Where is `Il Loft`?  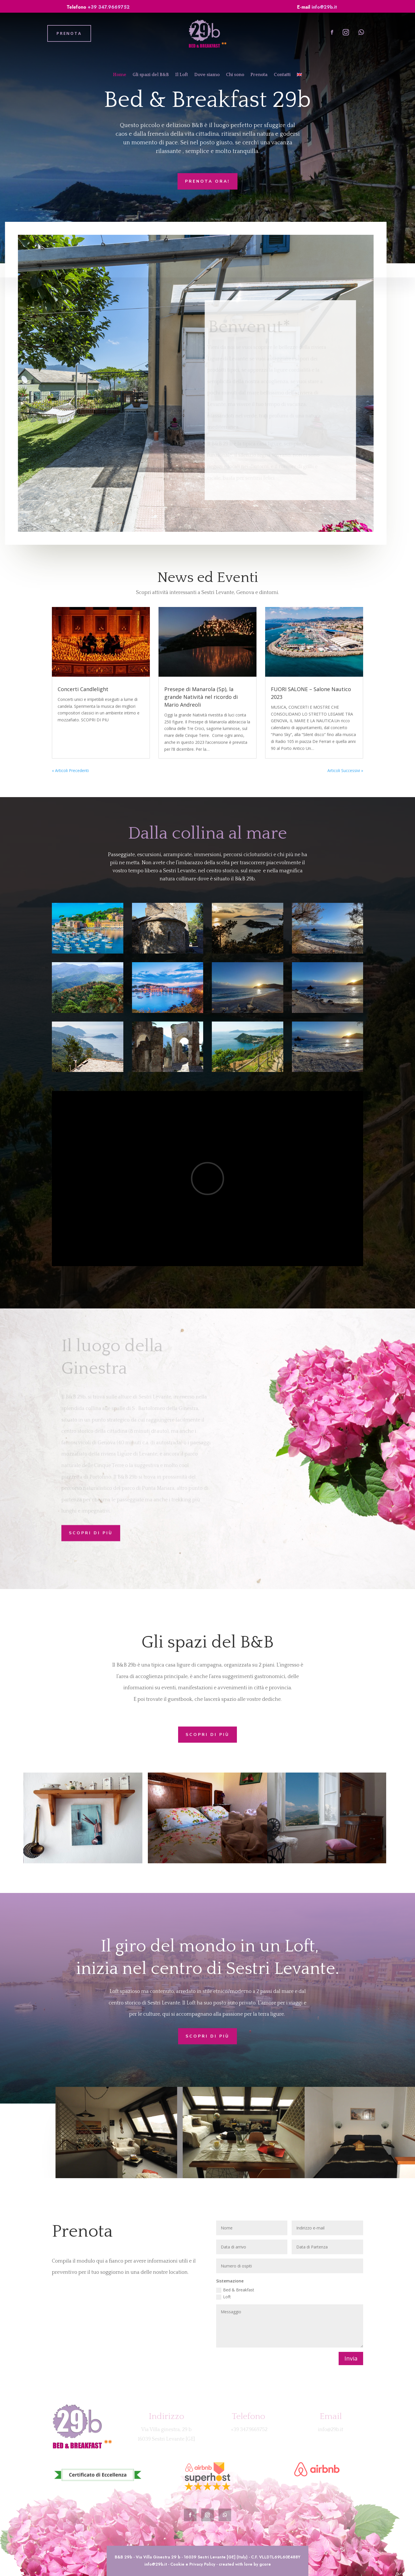
Il Loft is located at coordinates (181, 74).